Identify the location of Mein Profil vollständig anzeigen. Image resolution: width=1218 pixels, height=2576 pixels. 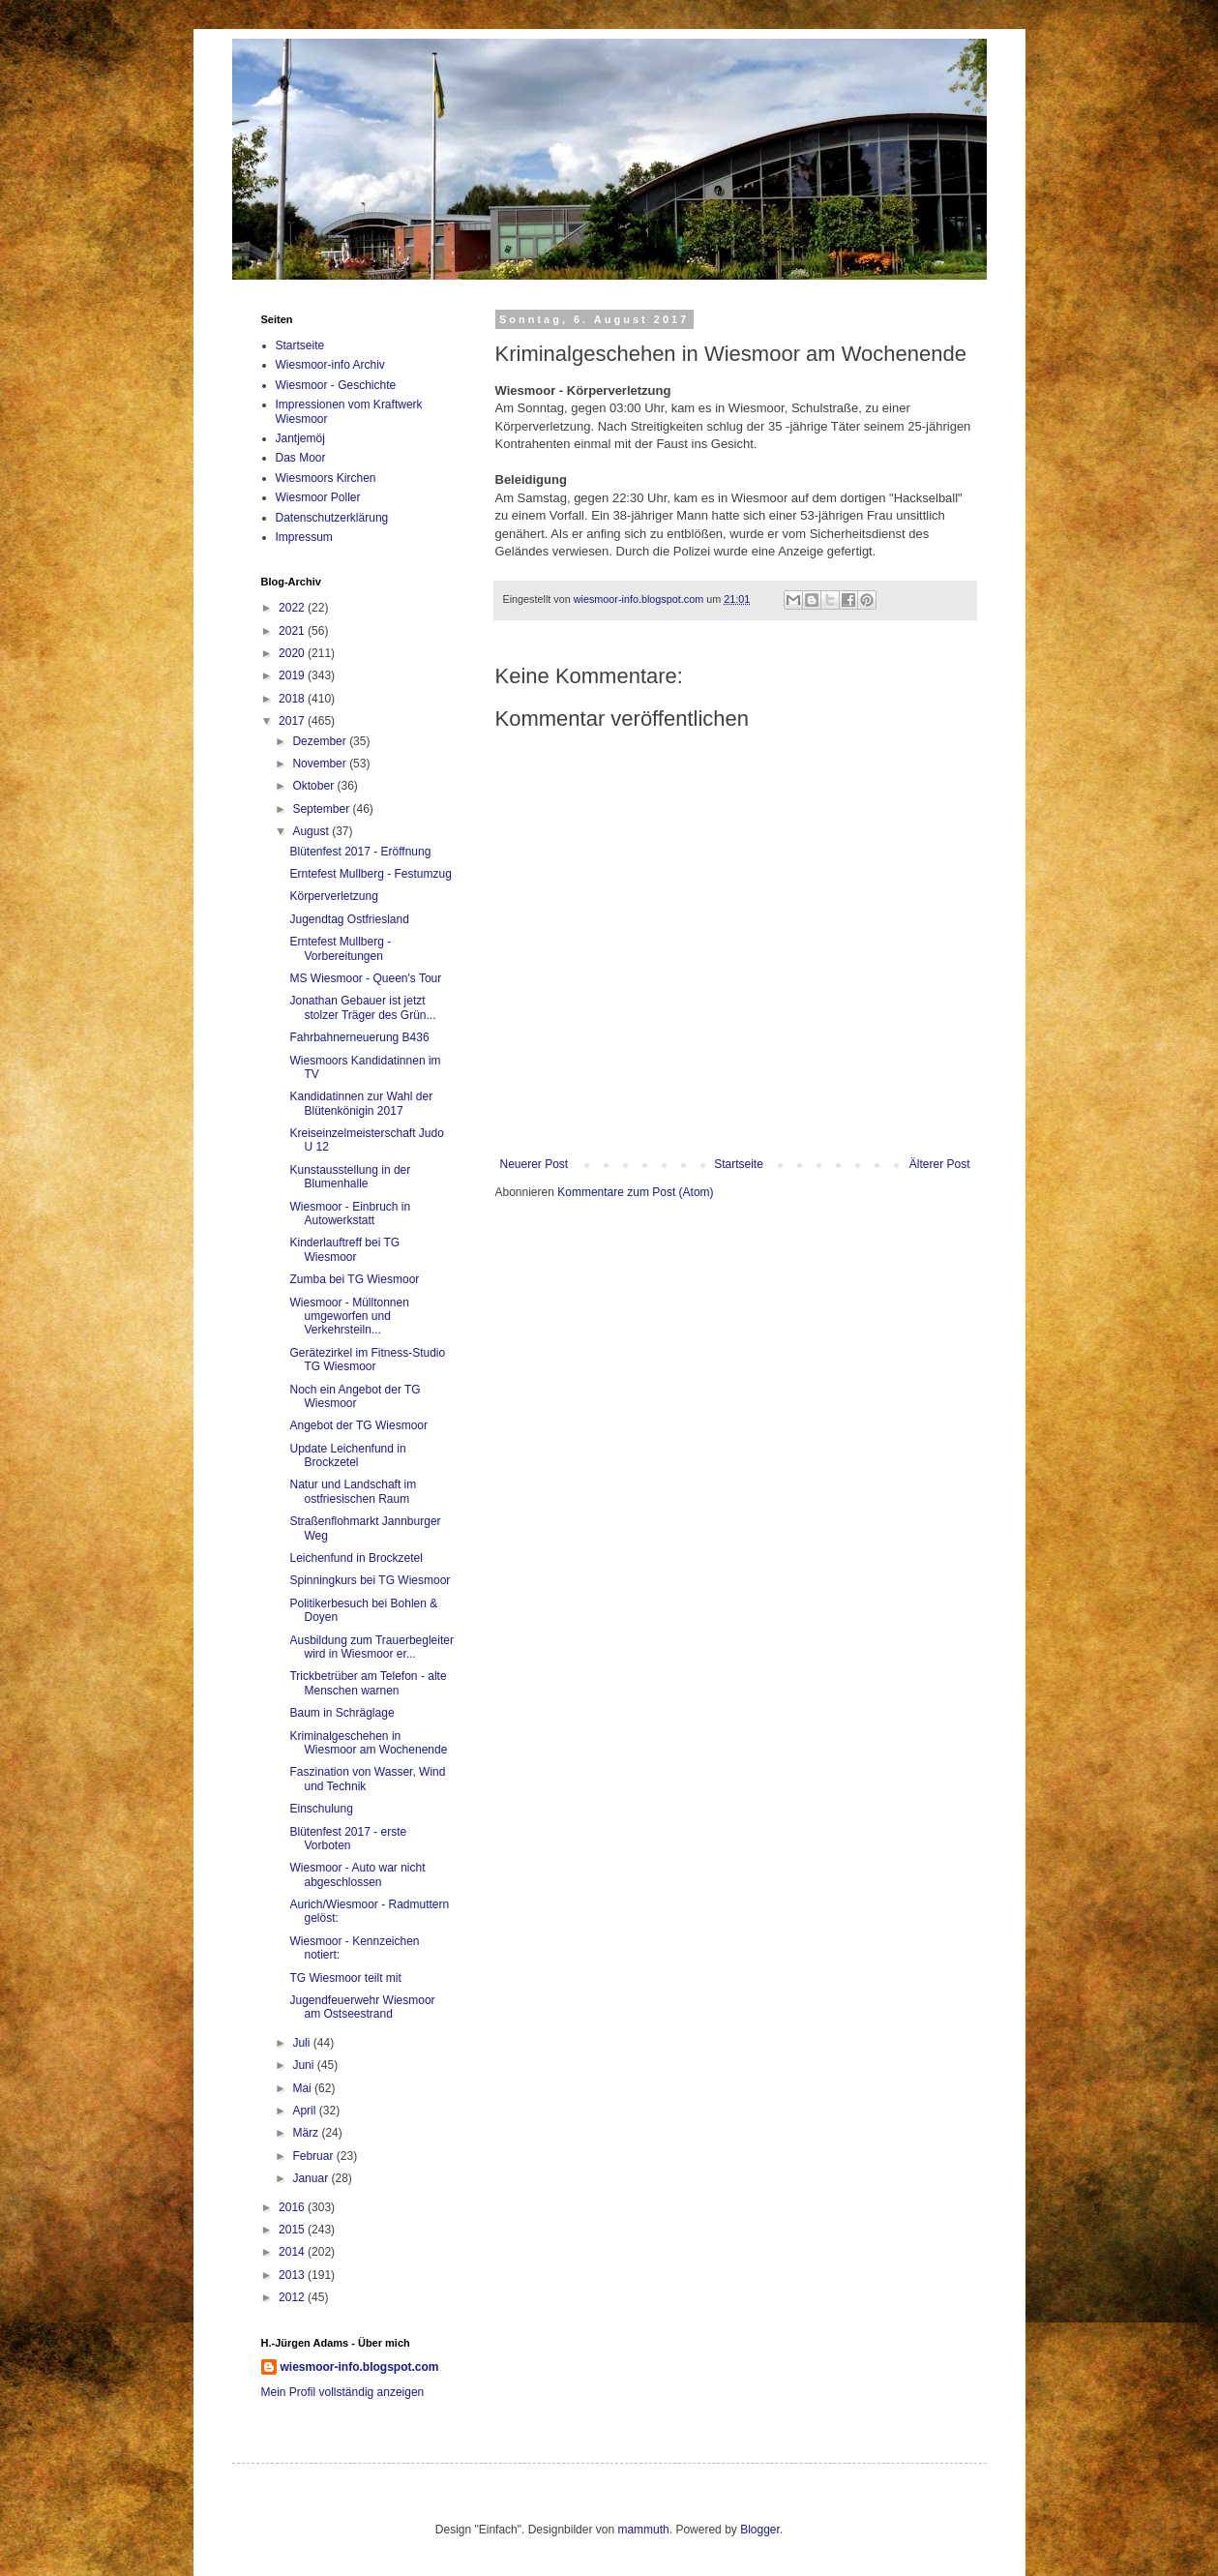
(343, 2392).